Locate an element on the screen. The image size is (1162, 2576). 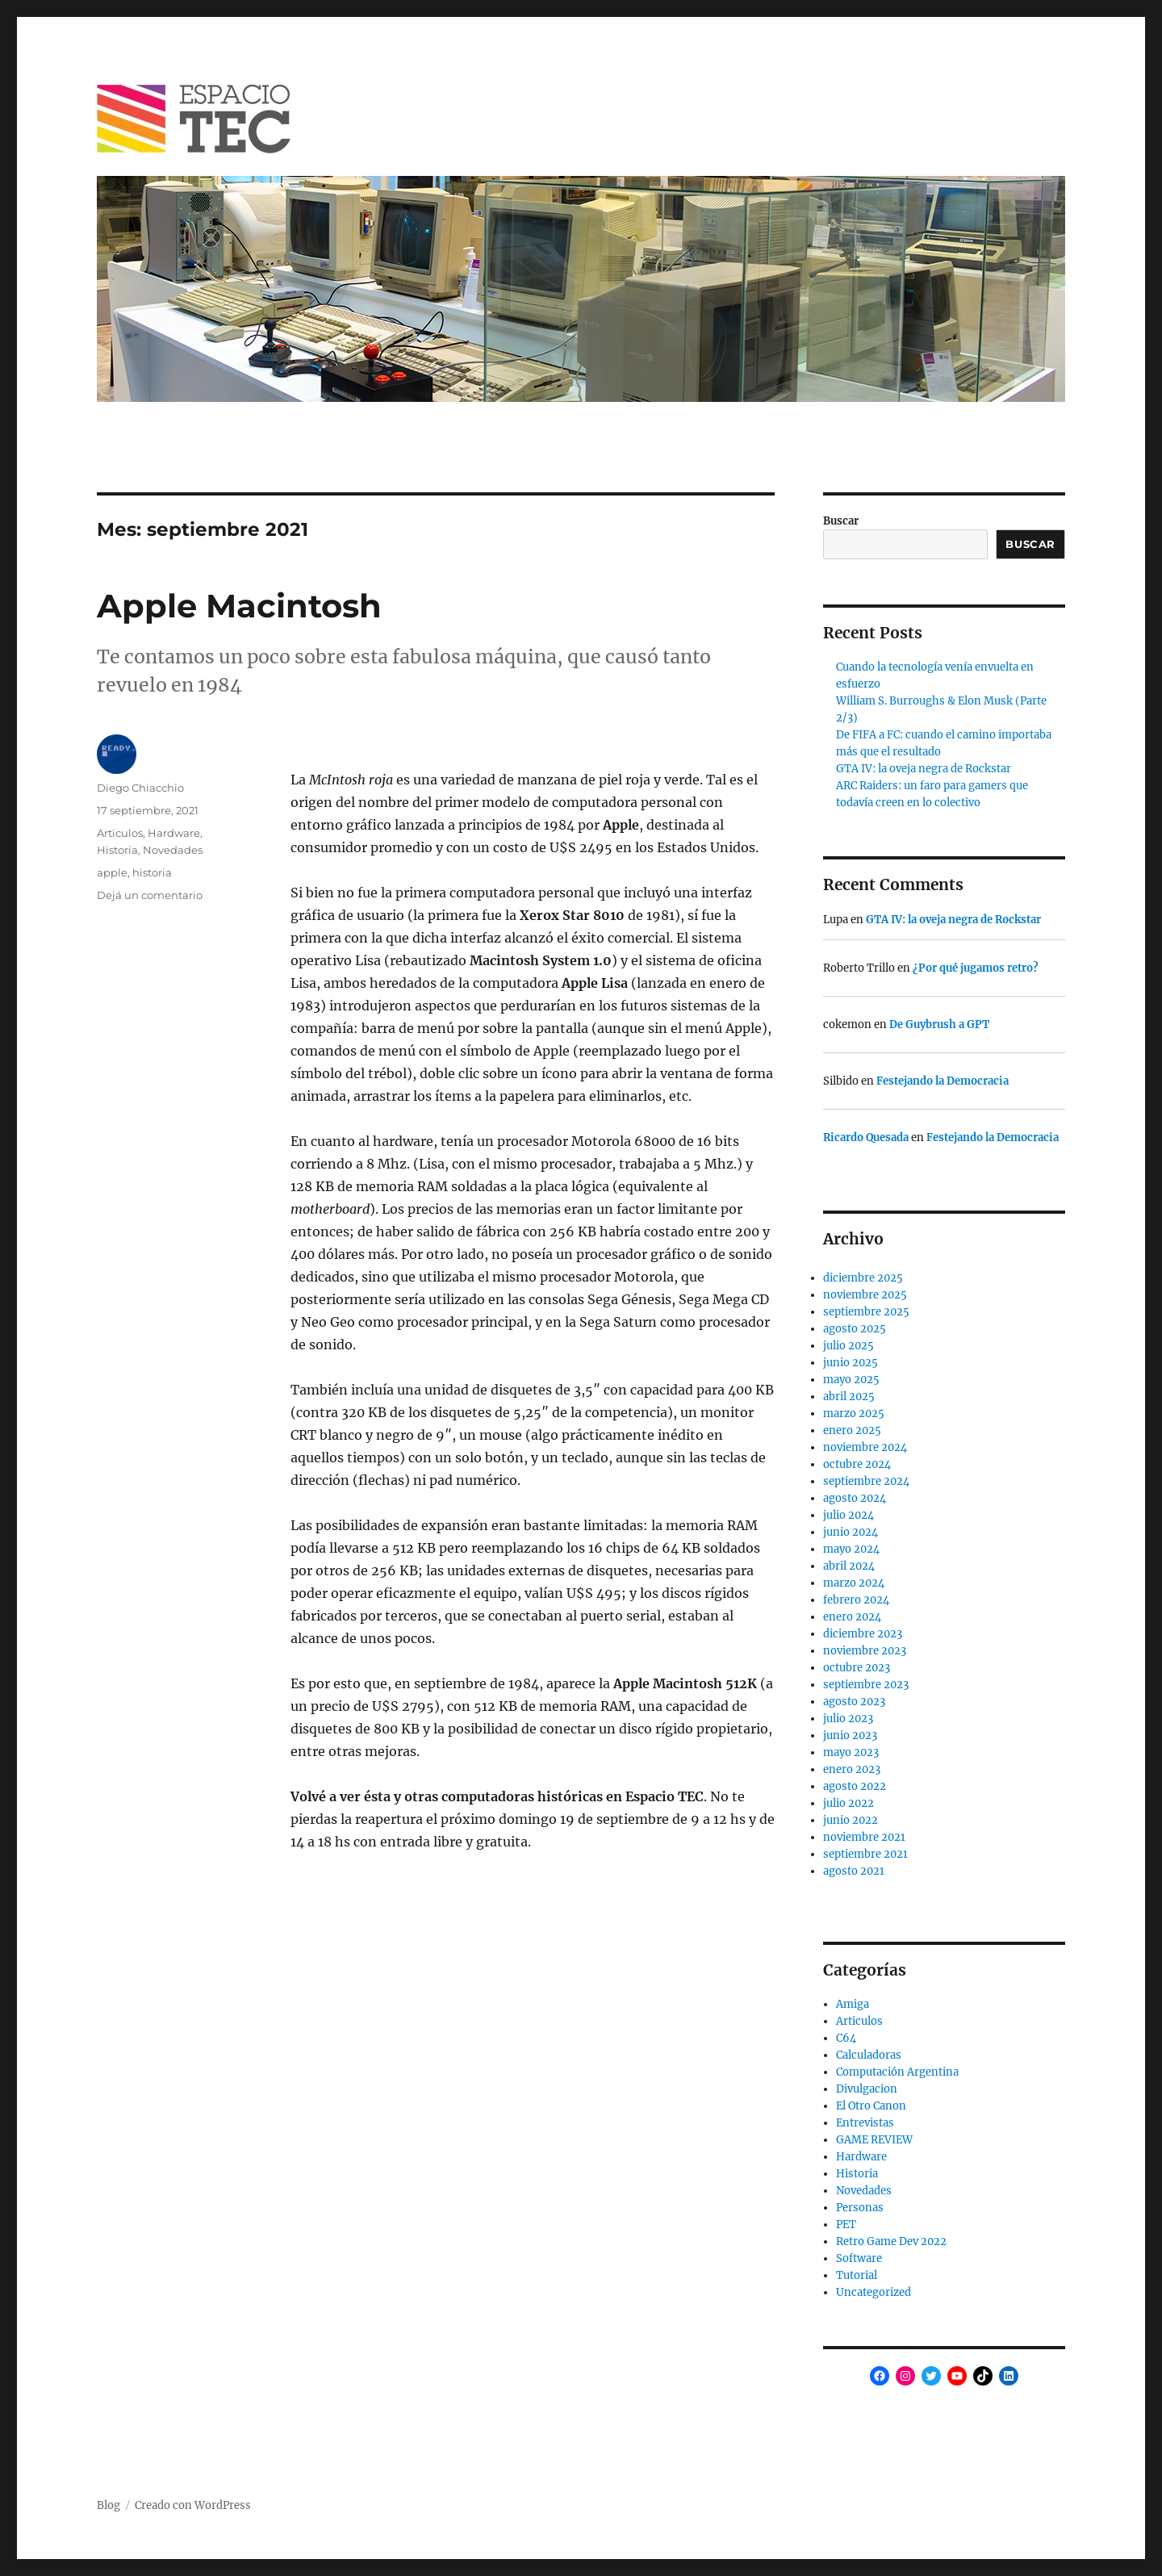
Apple Macintosh is located at coordinates (239, 605).